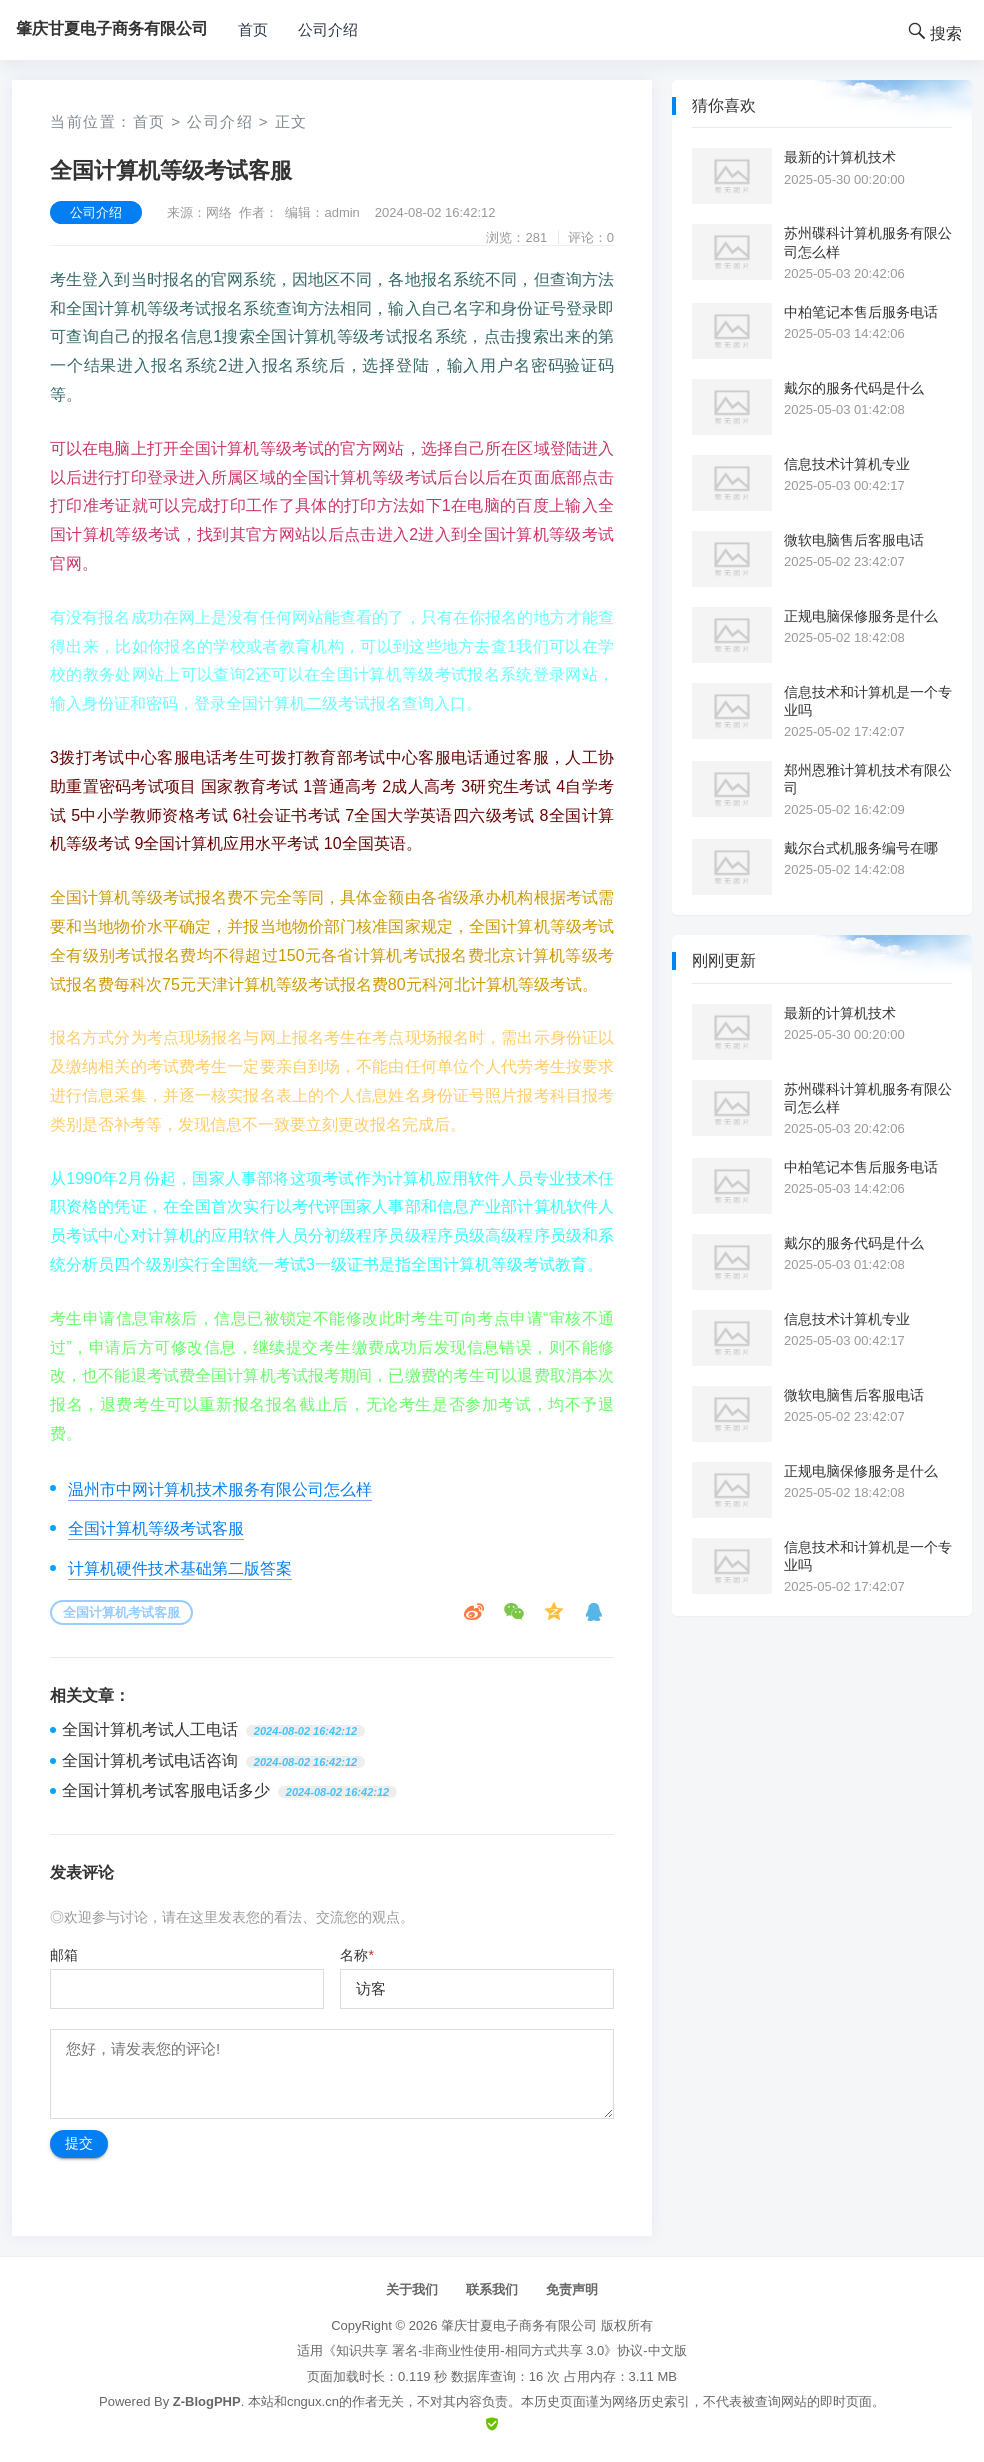  Describe the element at coordinates (572, 2289) in the screenshot. I see `免责声明` at that location.